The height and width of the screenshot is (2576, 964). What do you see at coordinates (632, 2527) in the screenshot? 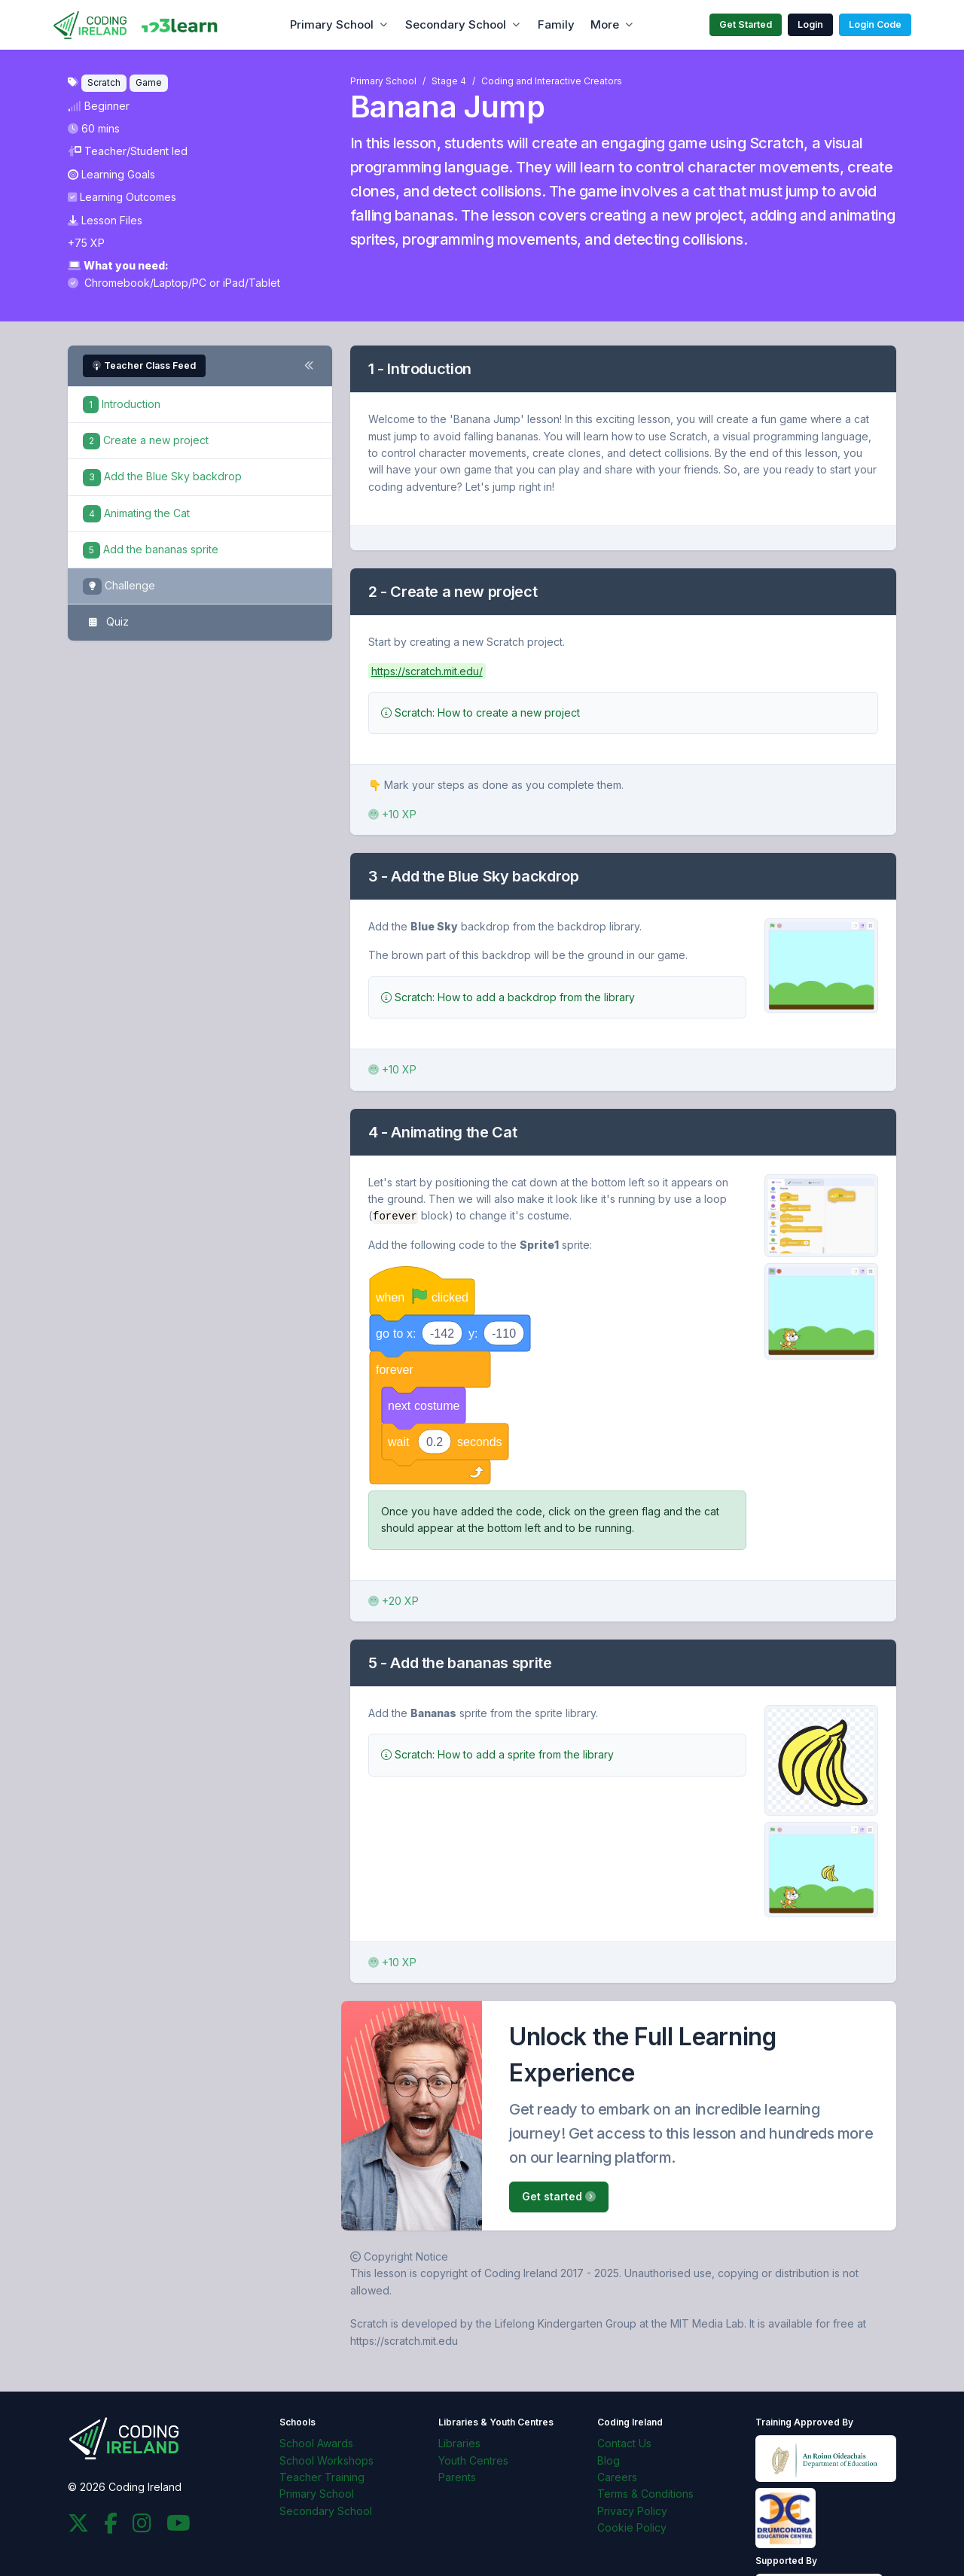
I see `Cookie Policy` at bounding box center [632, 2527].